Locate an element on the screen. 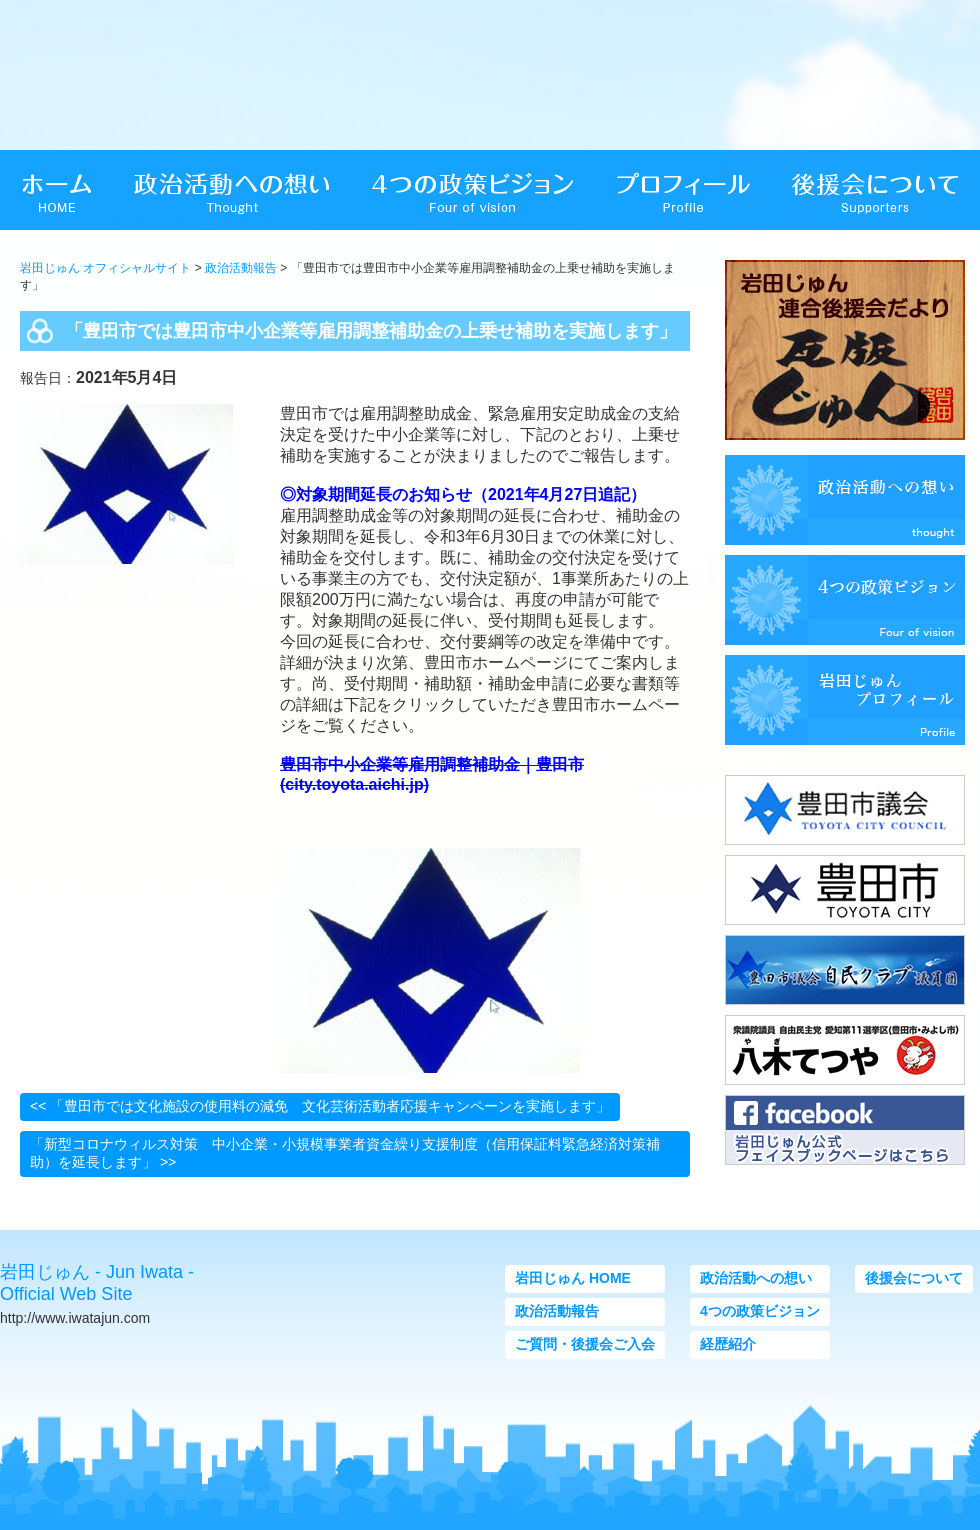  政治活動報告 is located at coordinates (241, 268).